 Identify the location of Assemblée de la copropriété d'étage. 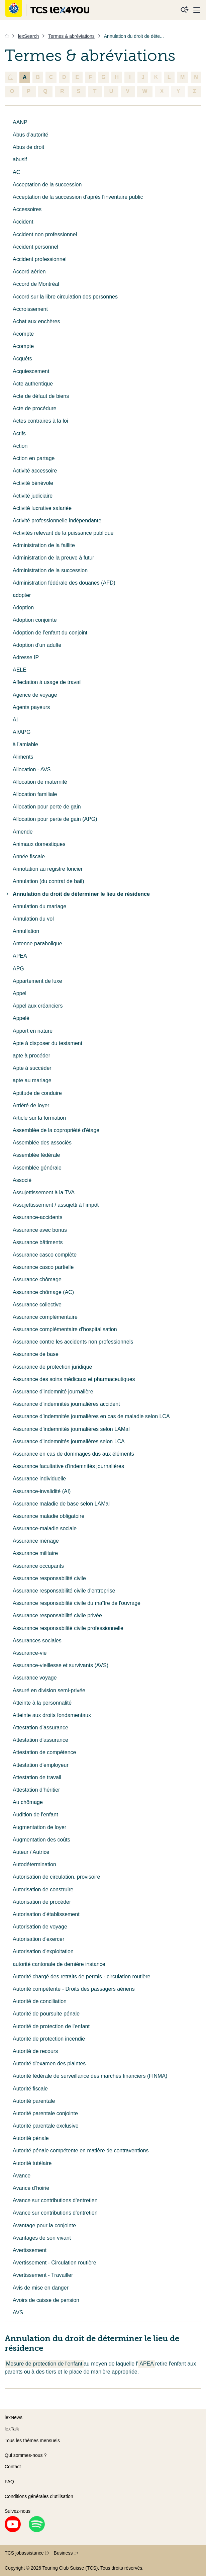
(56, 1130).